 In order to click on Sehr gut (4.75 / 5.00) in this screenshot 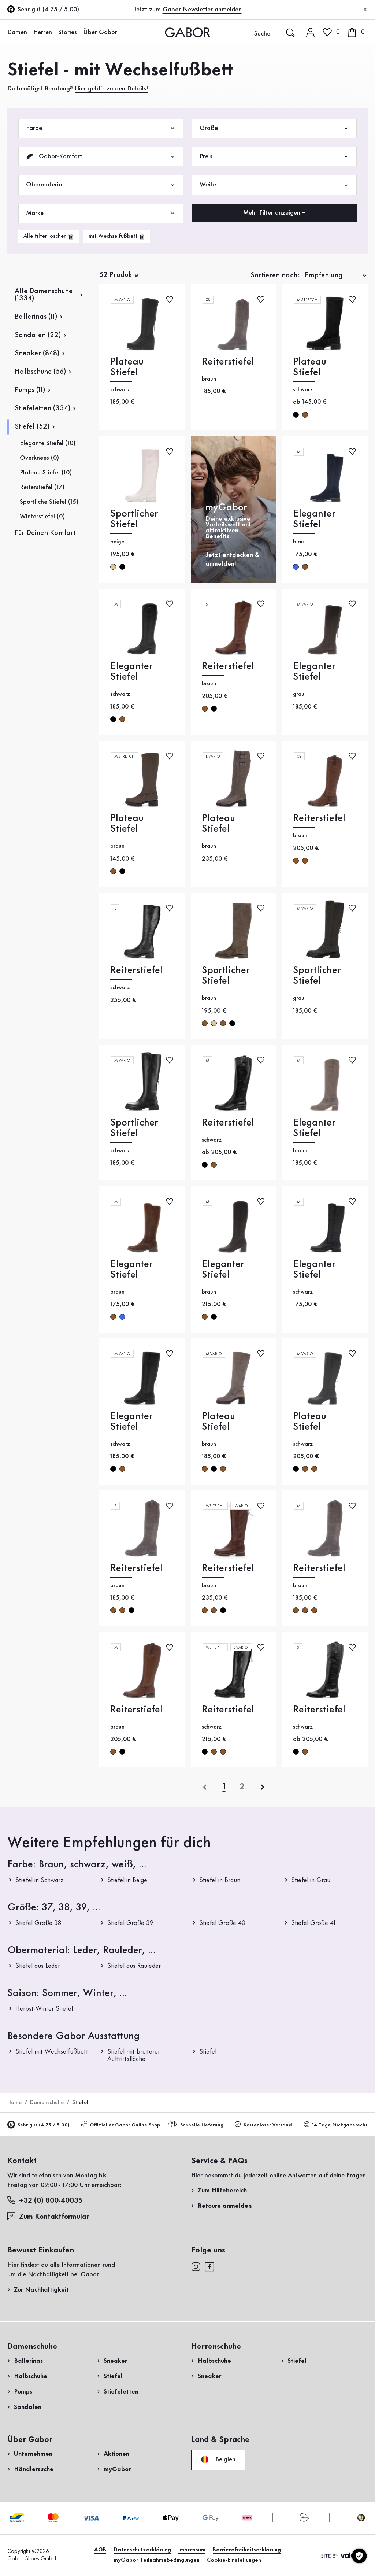, I will do `click(38, 2125)`.